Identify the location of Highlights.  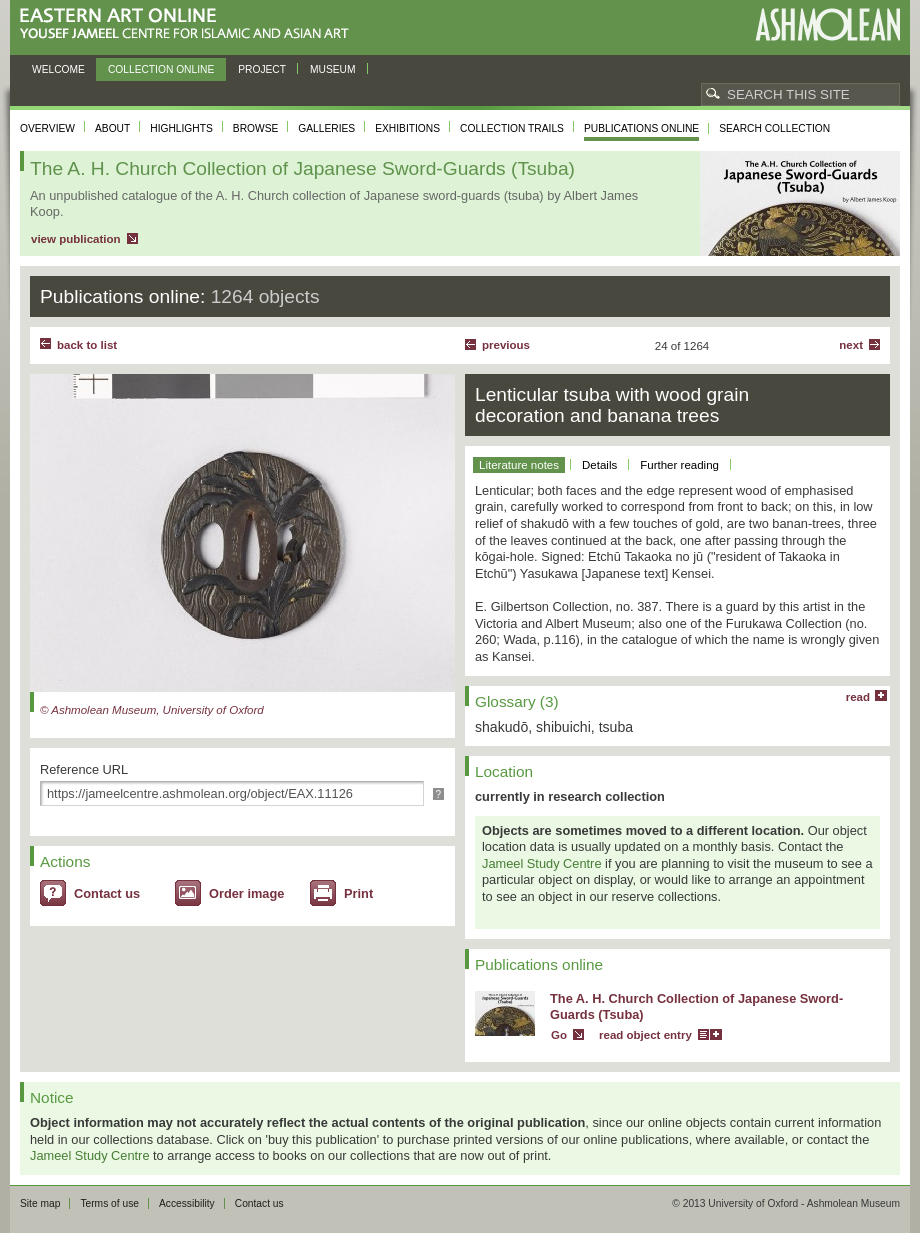
(181, 128).